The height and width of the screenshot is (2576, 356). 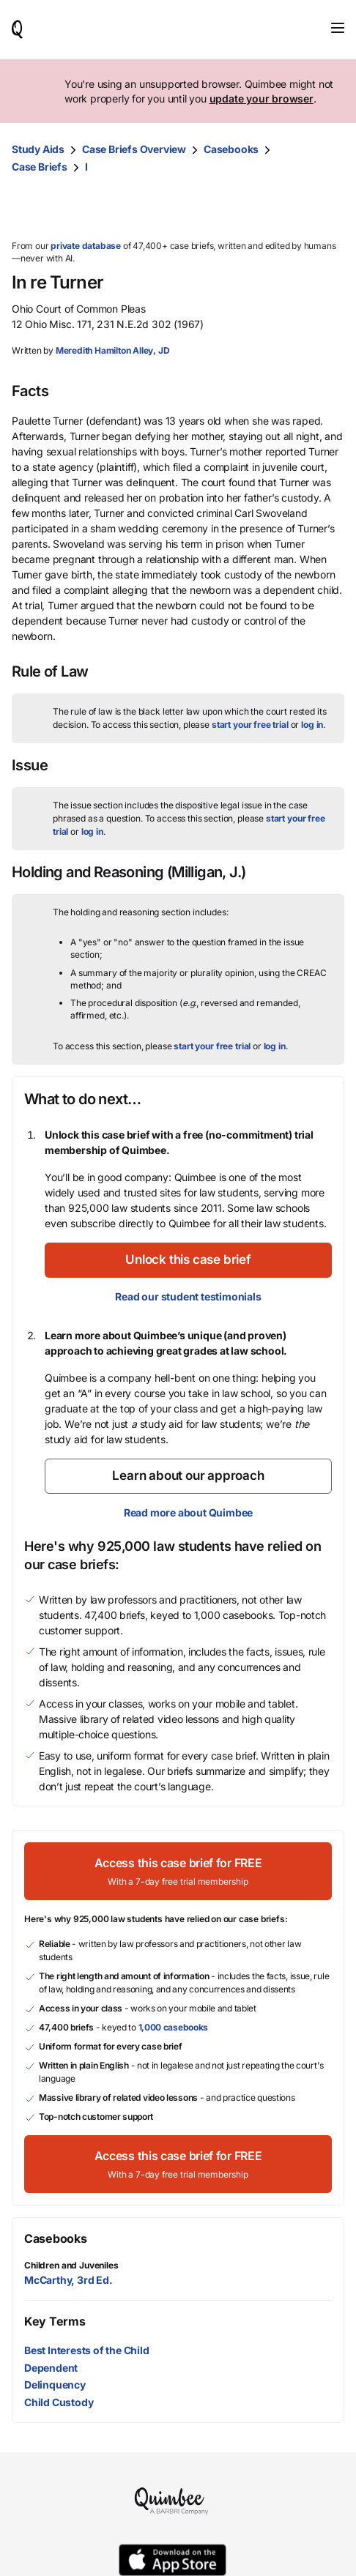 I want to click on update your browser, so click(x=261, y=98).